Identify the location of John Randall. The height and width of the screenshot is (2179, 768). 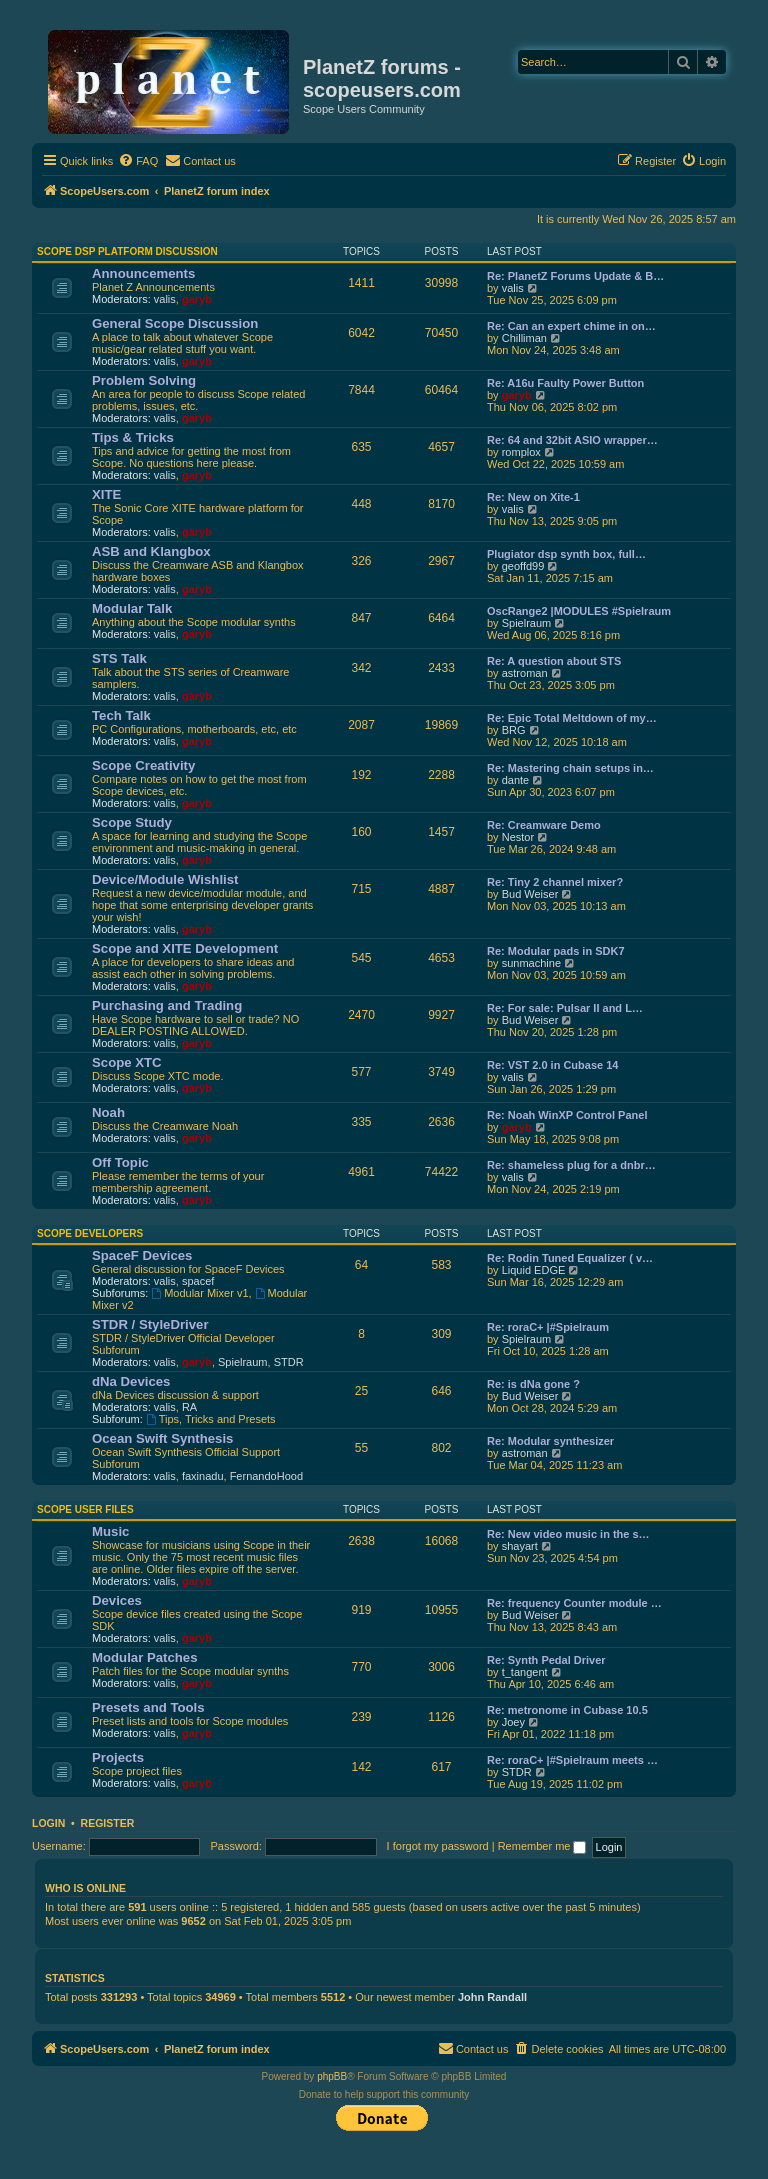
(492, 1997).